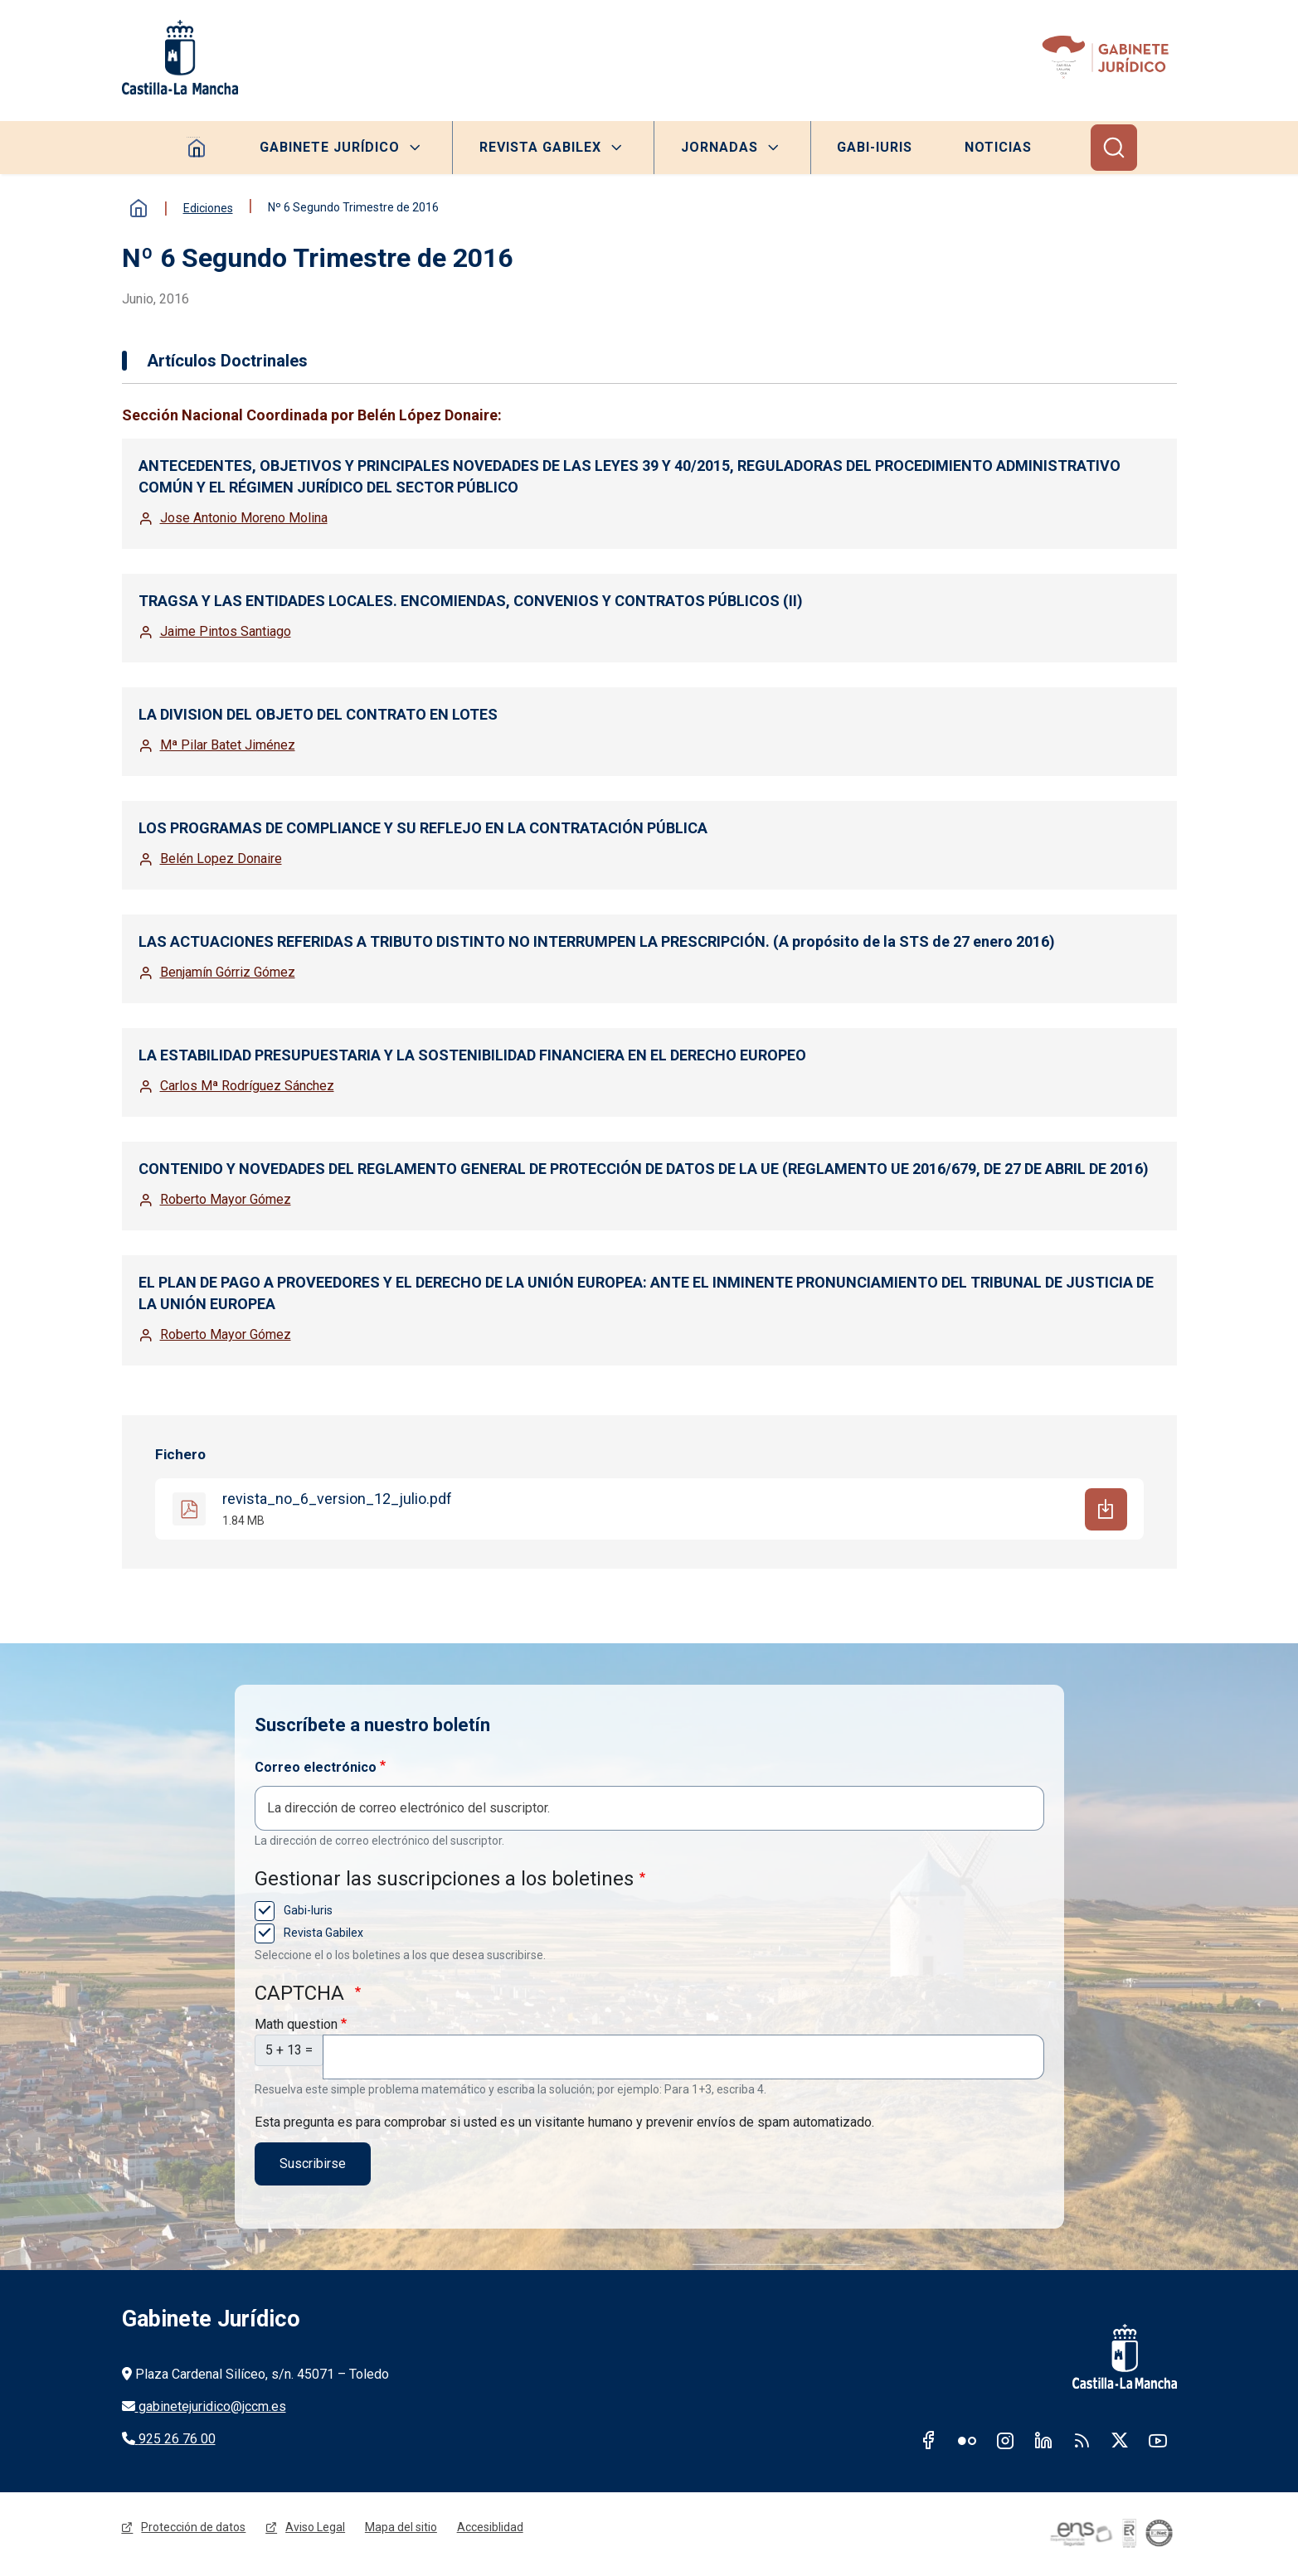 The image size is (1298, 2576). I want to click on Instagram, so click(1005, 2442).